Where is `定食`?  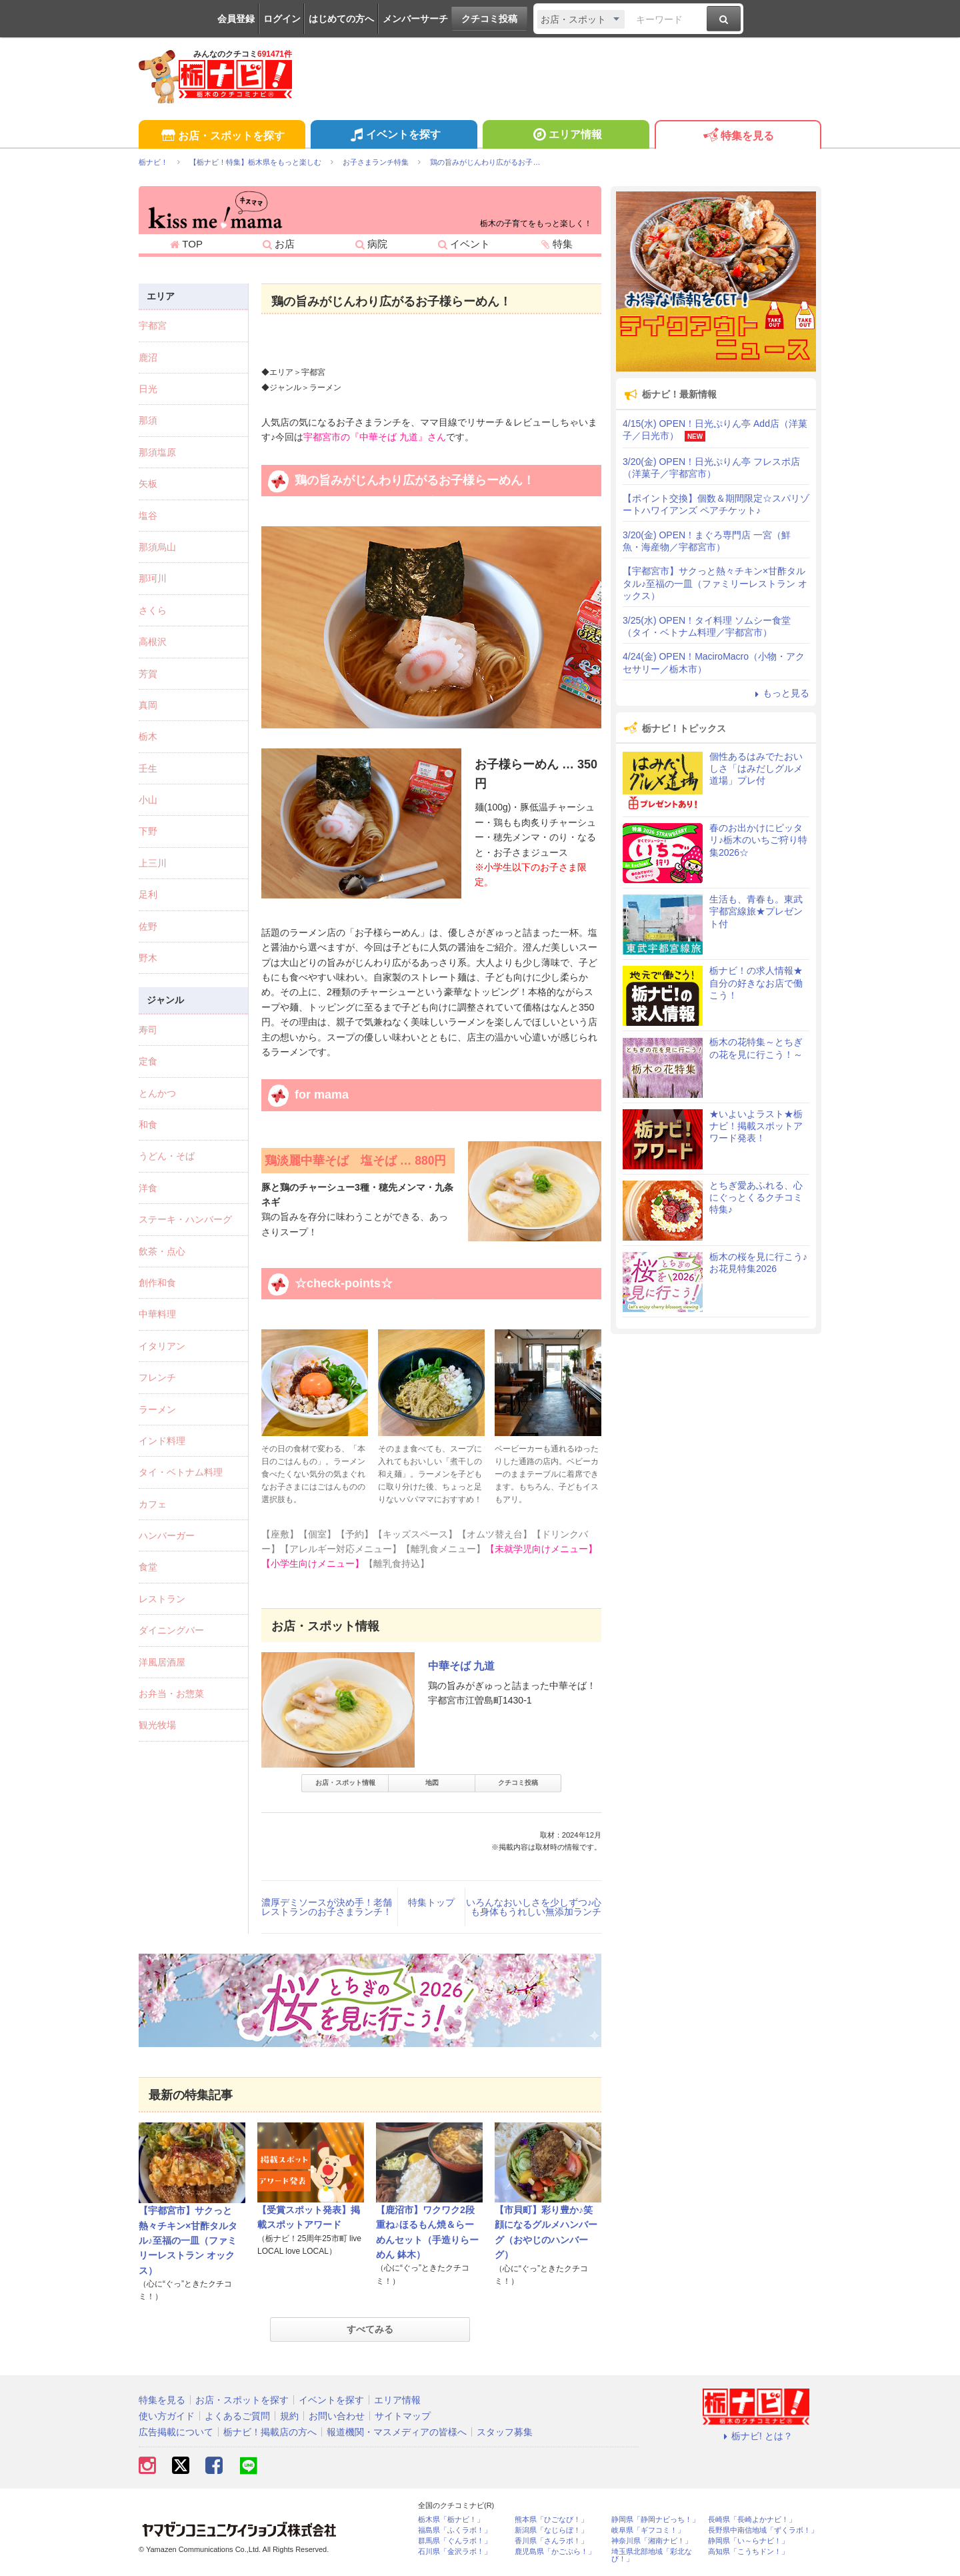
定食 is located at coordinates (148, 1061).